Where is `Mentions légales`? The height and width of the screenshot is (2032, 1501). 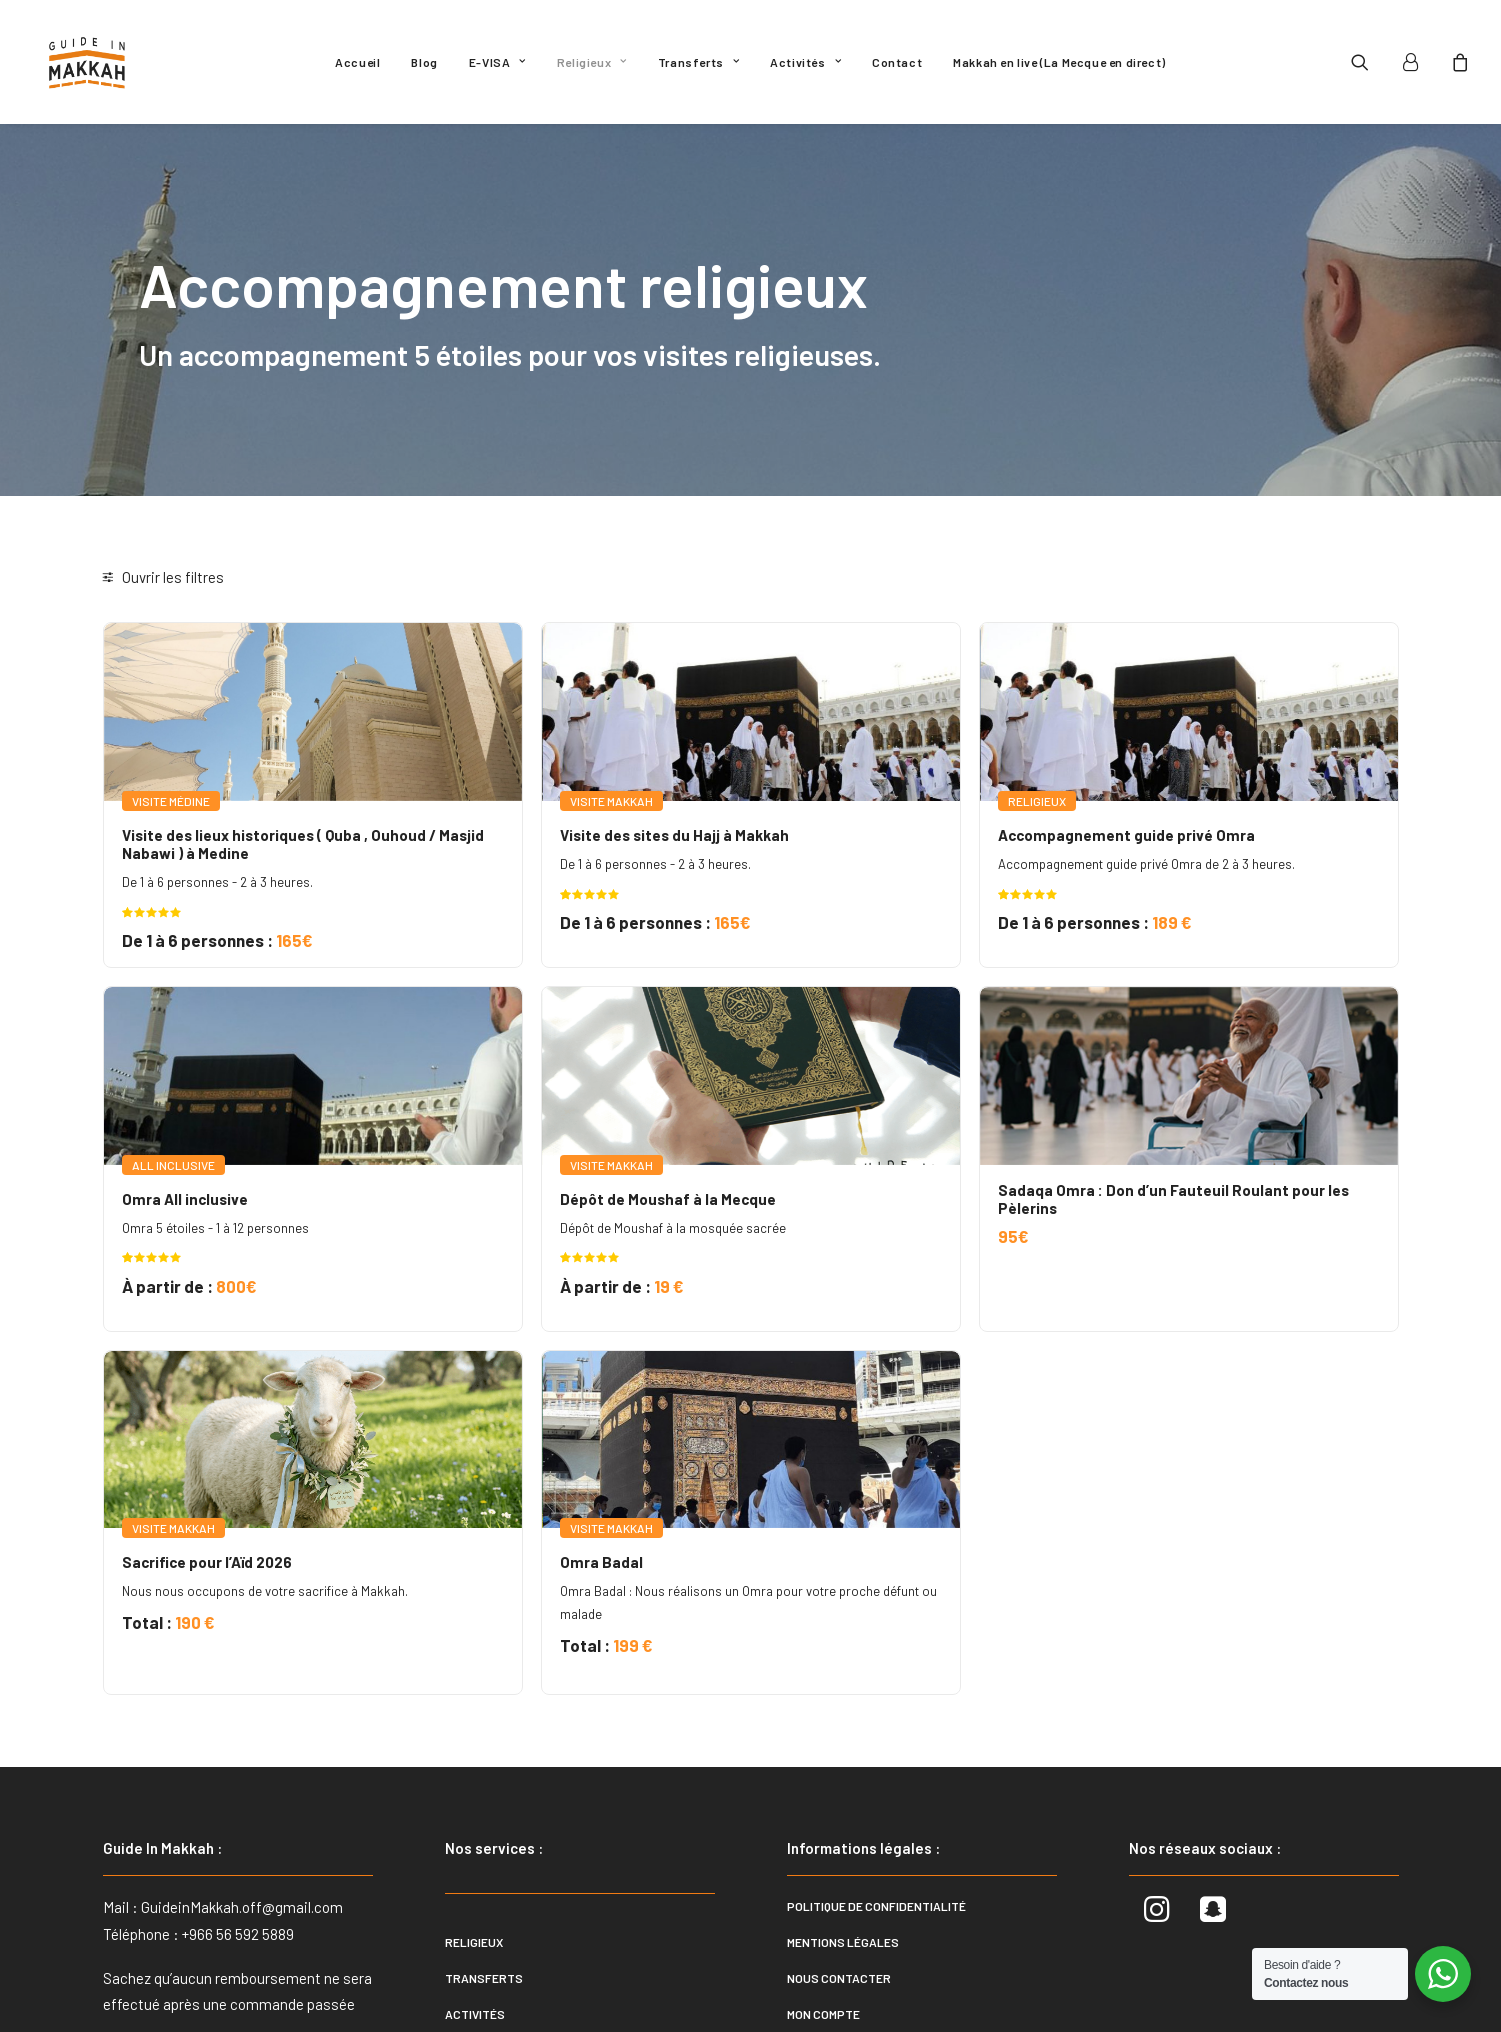
Mentions légales is located at coordinates (843, 1837).